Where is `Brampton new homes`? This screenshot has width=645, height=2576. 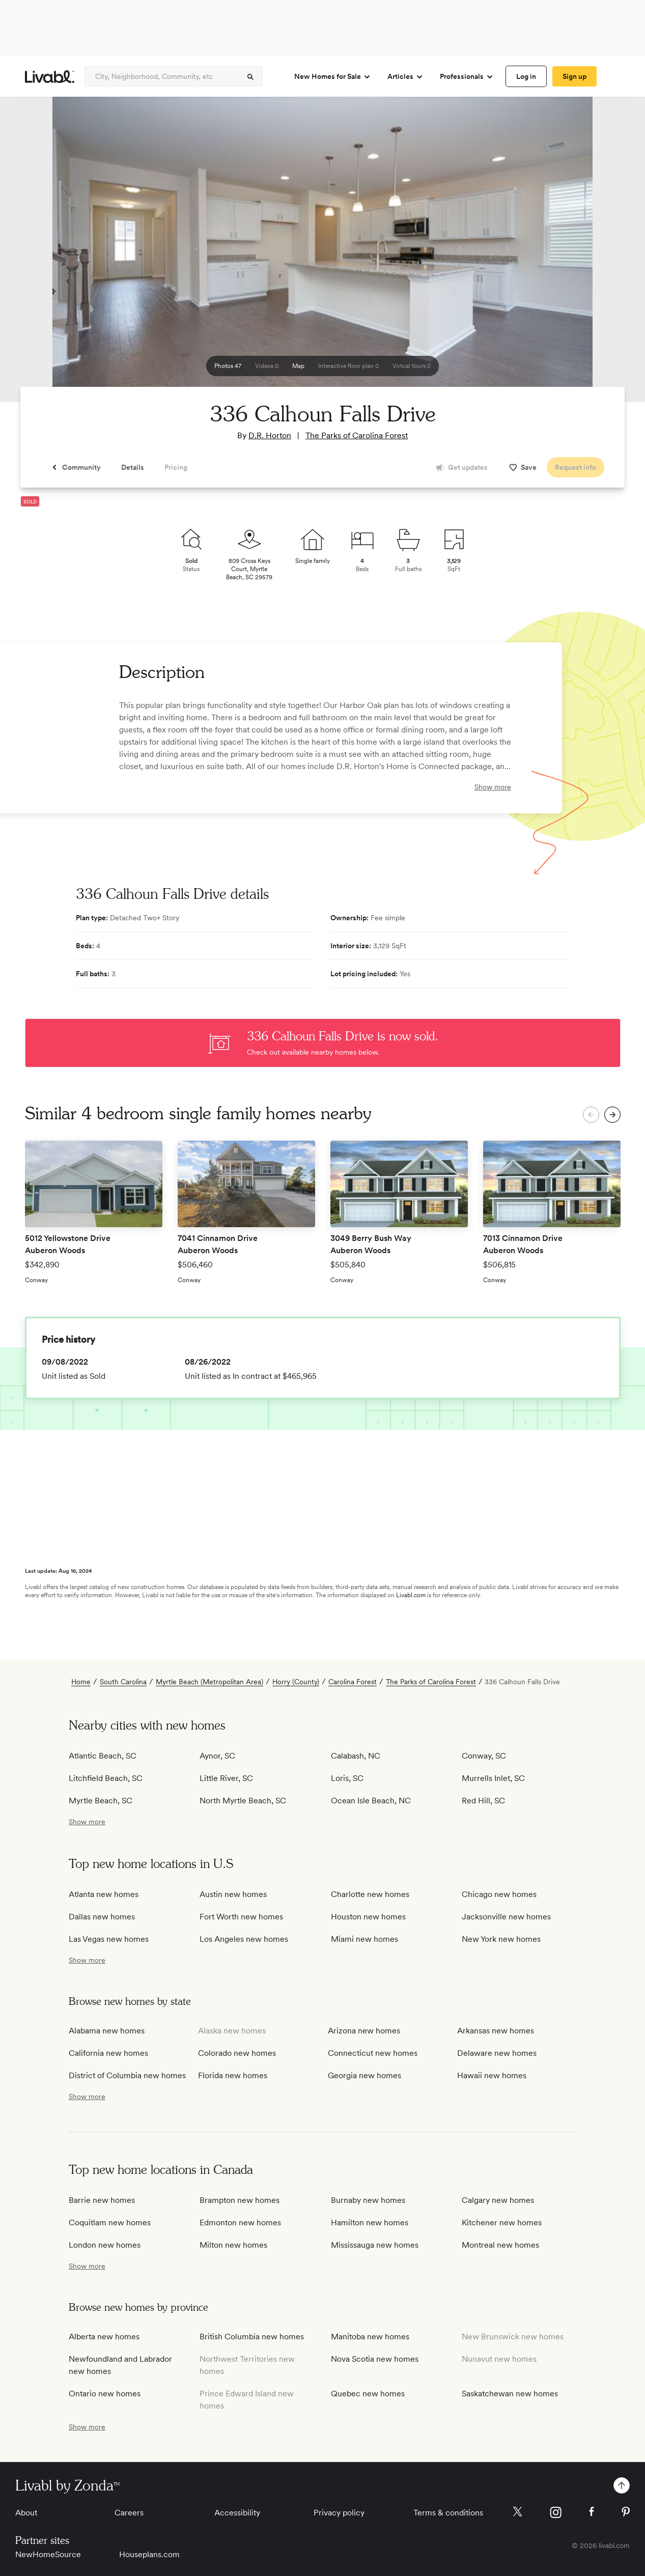
Brampton new homes is located at coordinates (239, 2200).